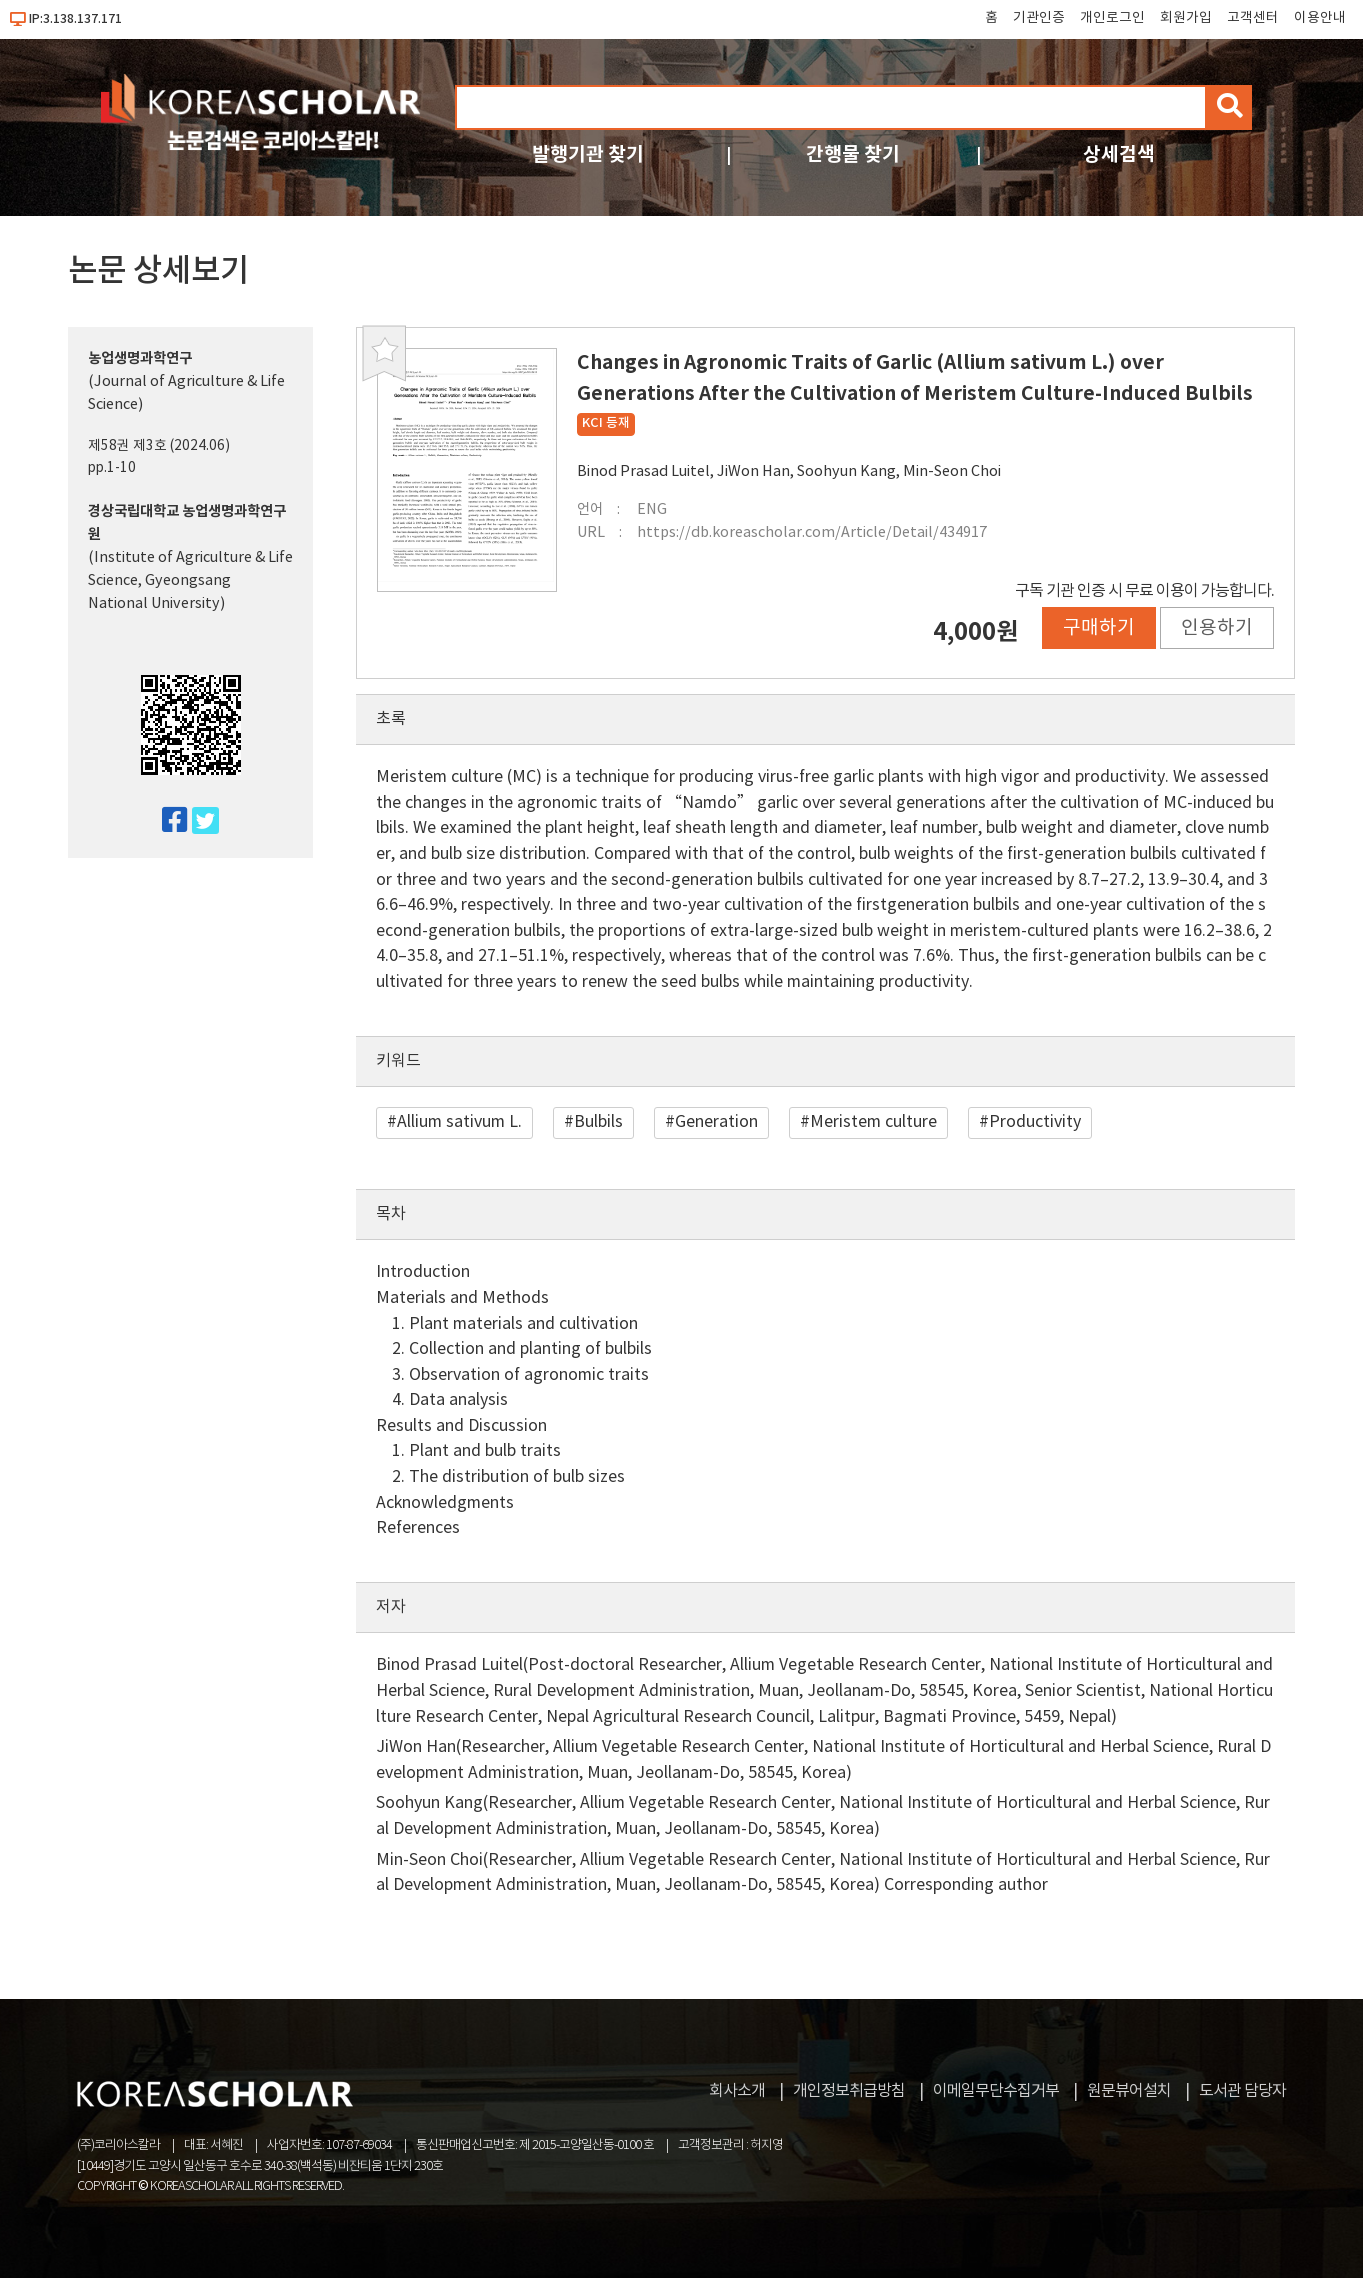 This screenshot has height=2278, width=1363. I want to click on 고객센터, so click(1253, 18).